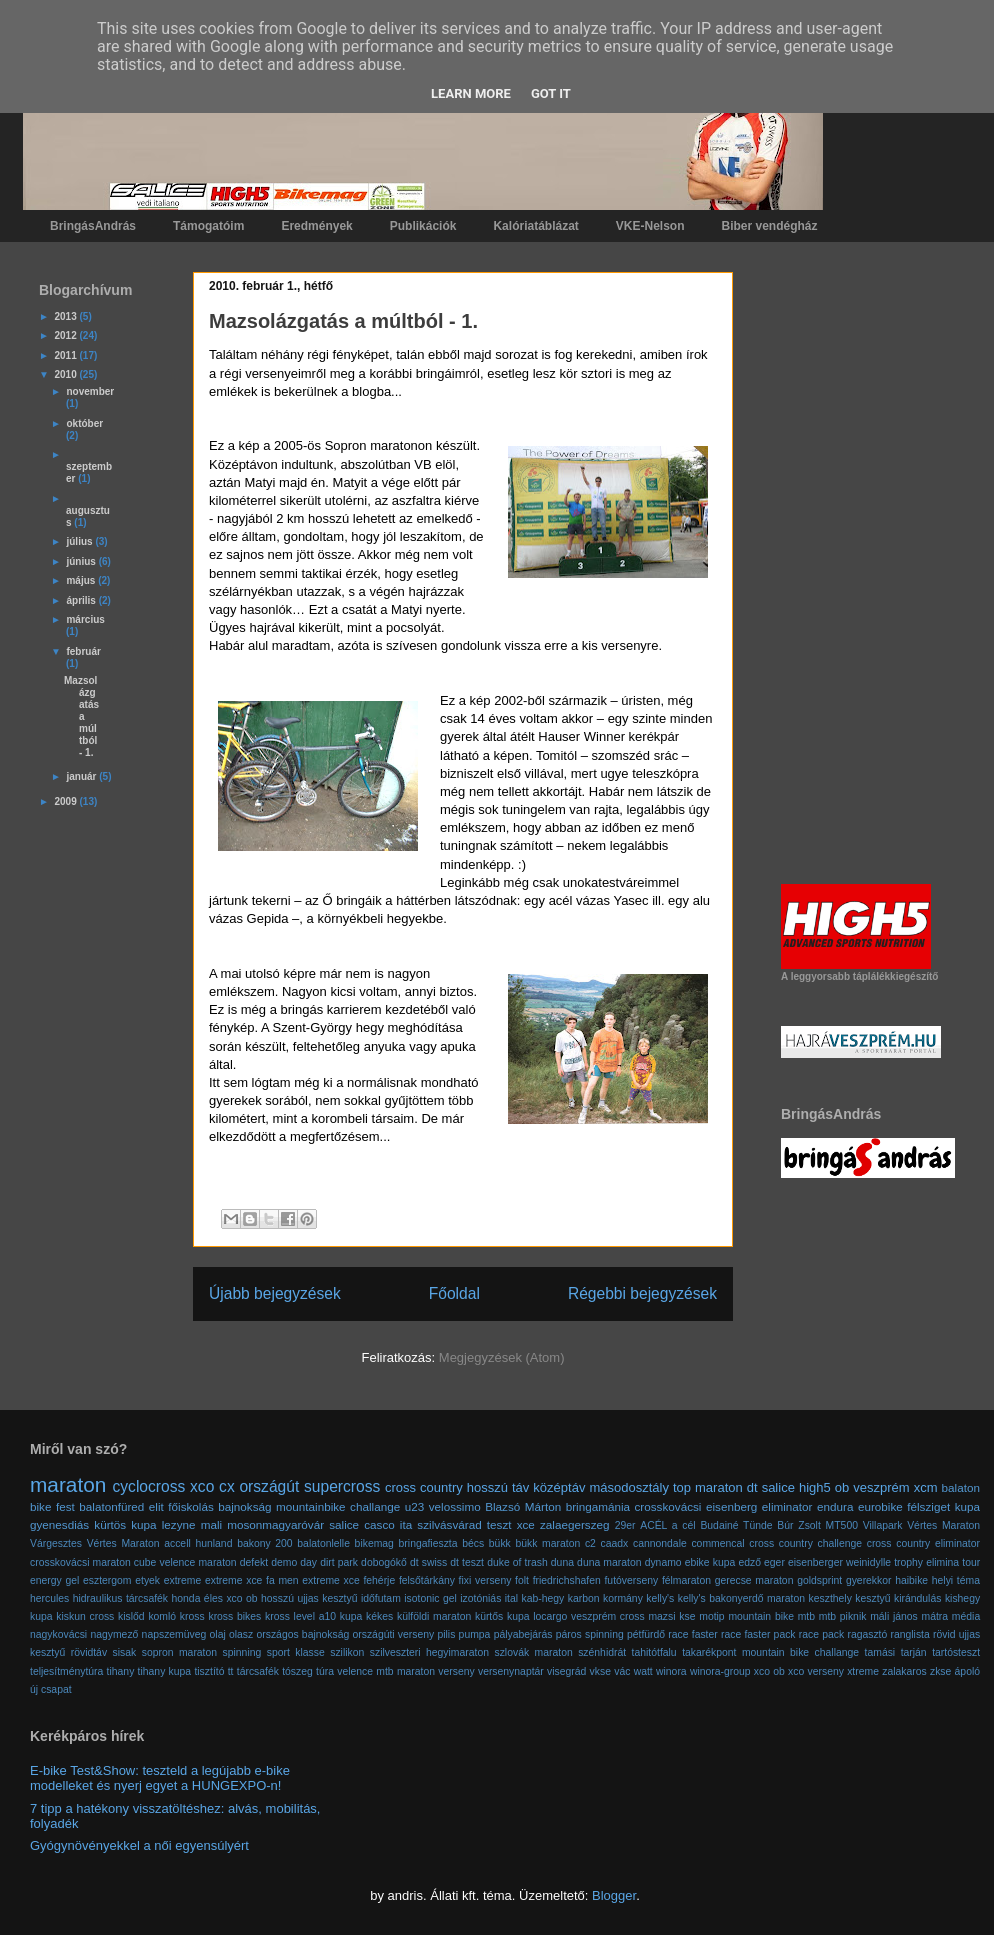 The width and height of the screenshot is (994, 1935). What do you see at coordinates (231, 1671) in the screenshot?
I see `tt` at bounding box center [231, 1671].